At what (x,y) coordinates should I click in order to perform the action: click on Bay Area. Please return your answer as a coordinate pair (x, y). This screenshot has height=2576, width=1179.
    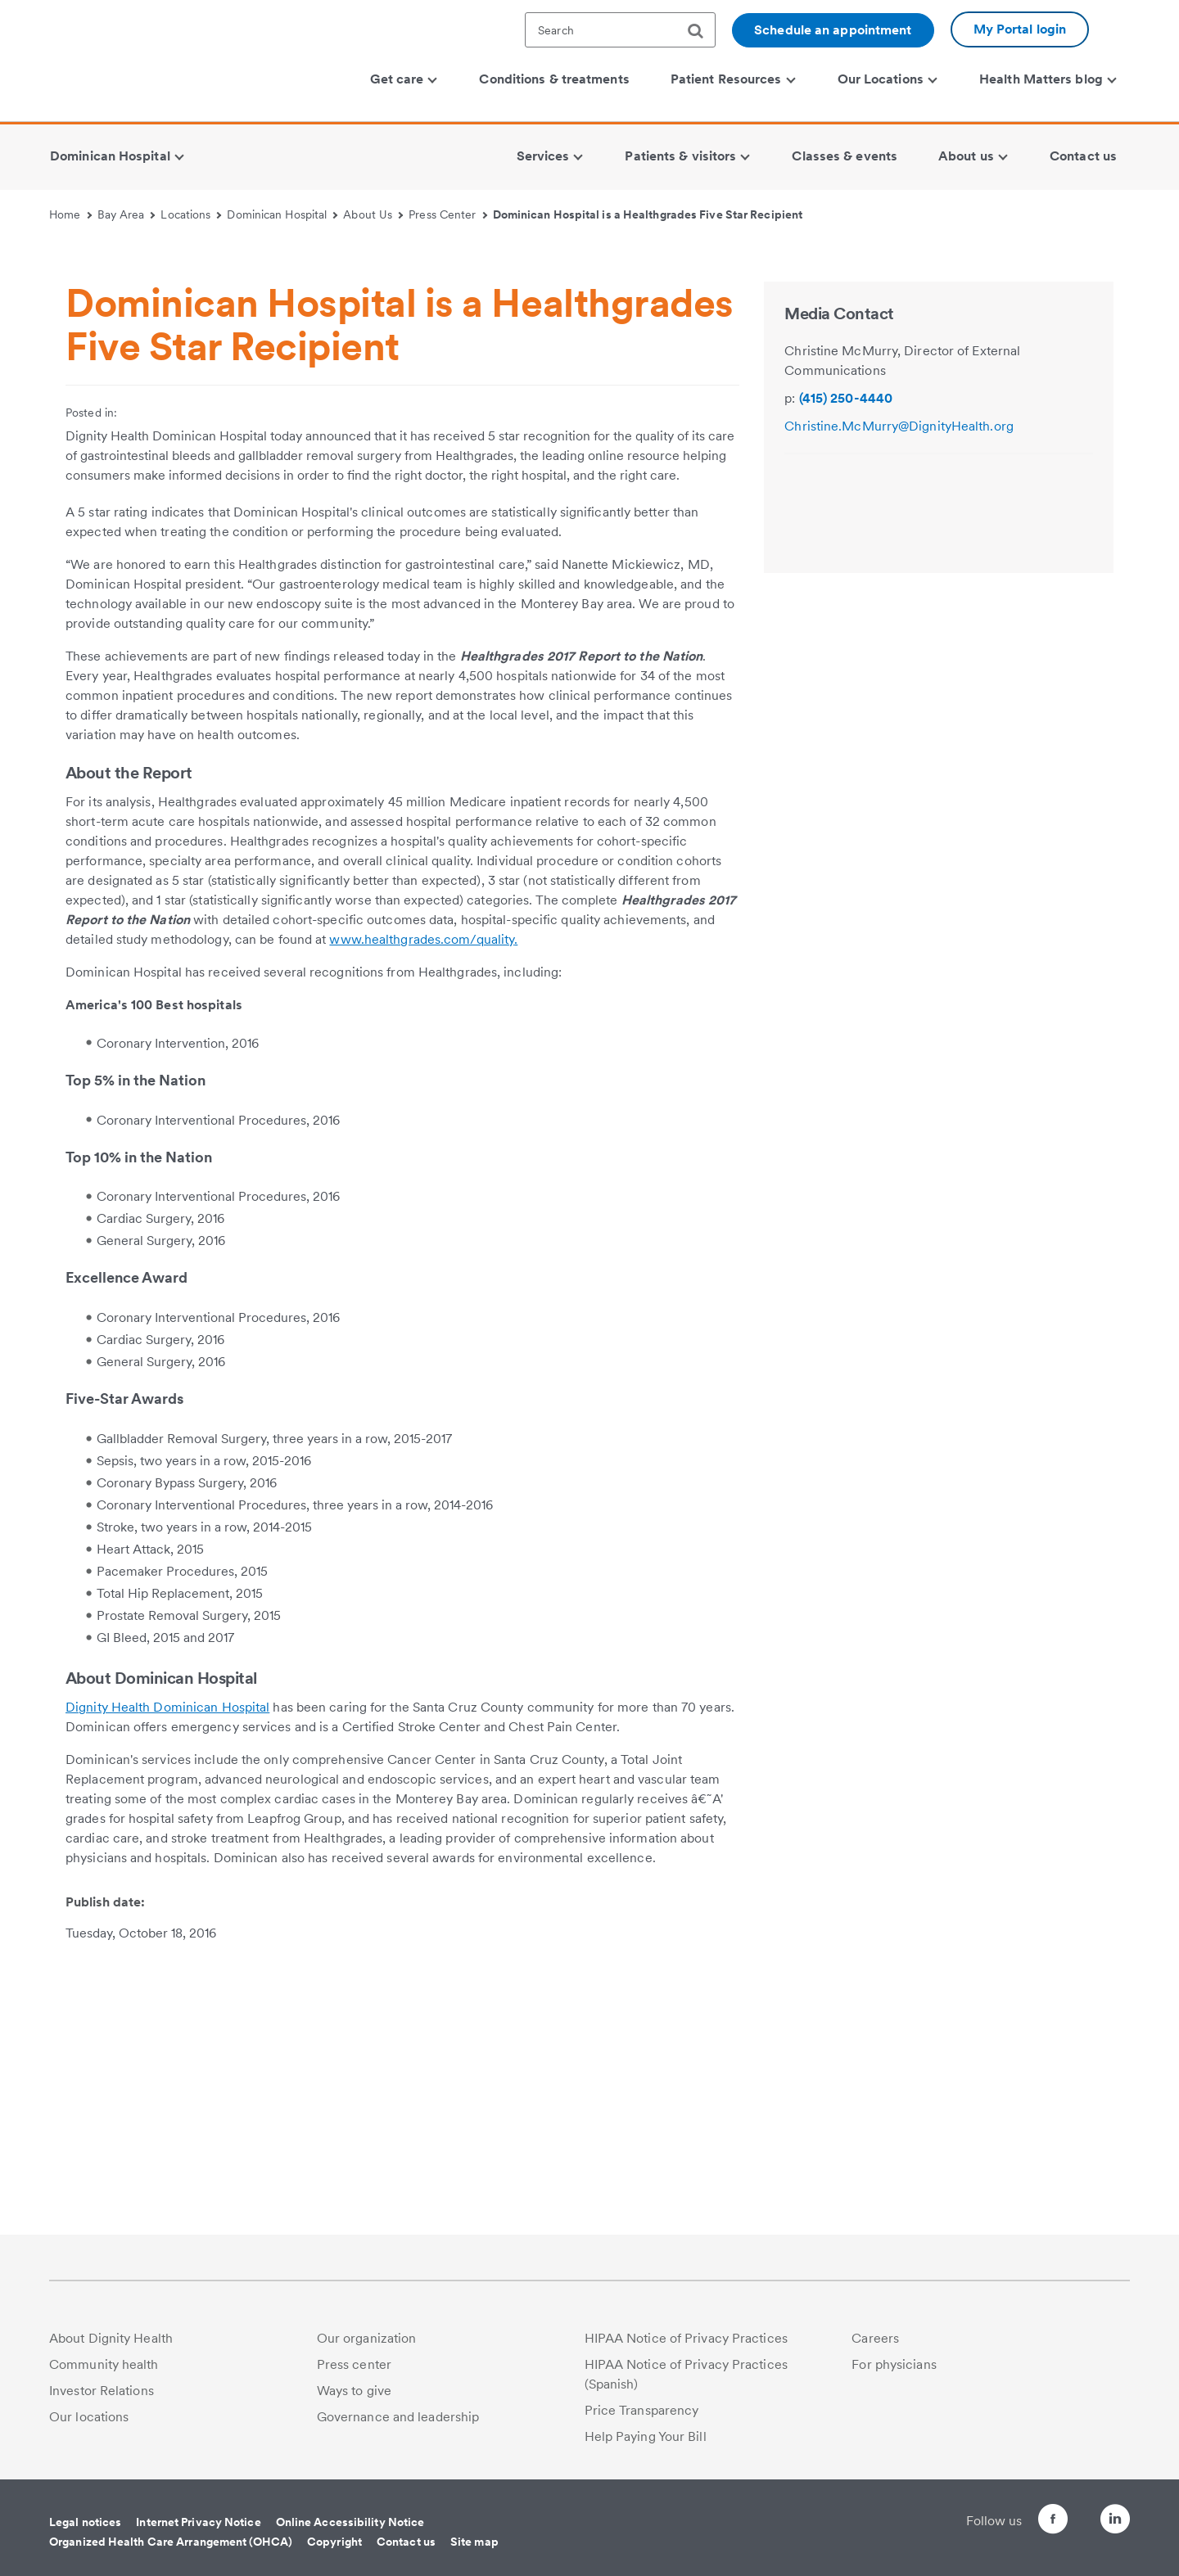
    Looking at the image, I should click on (126, 214).